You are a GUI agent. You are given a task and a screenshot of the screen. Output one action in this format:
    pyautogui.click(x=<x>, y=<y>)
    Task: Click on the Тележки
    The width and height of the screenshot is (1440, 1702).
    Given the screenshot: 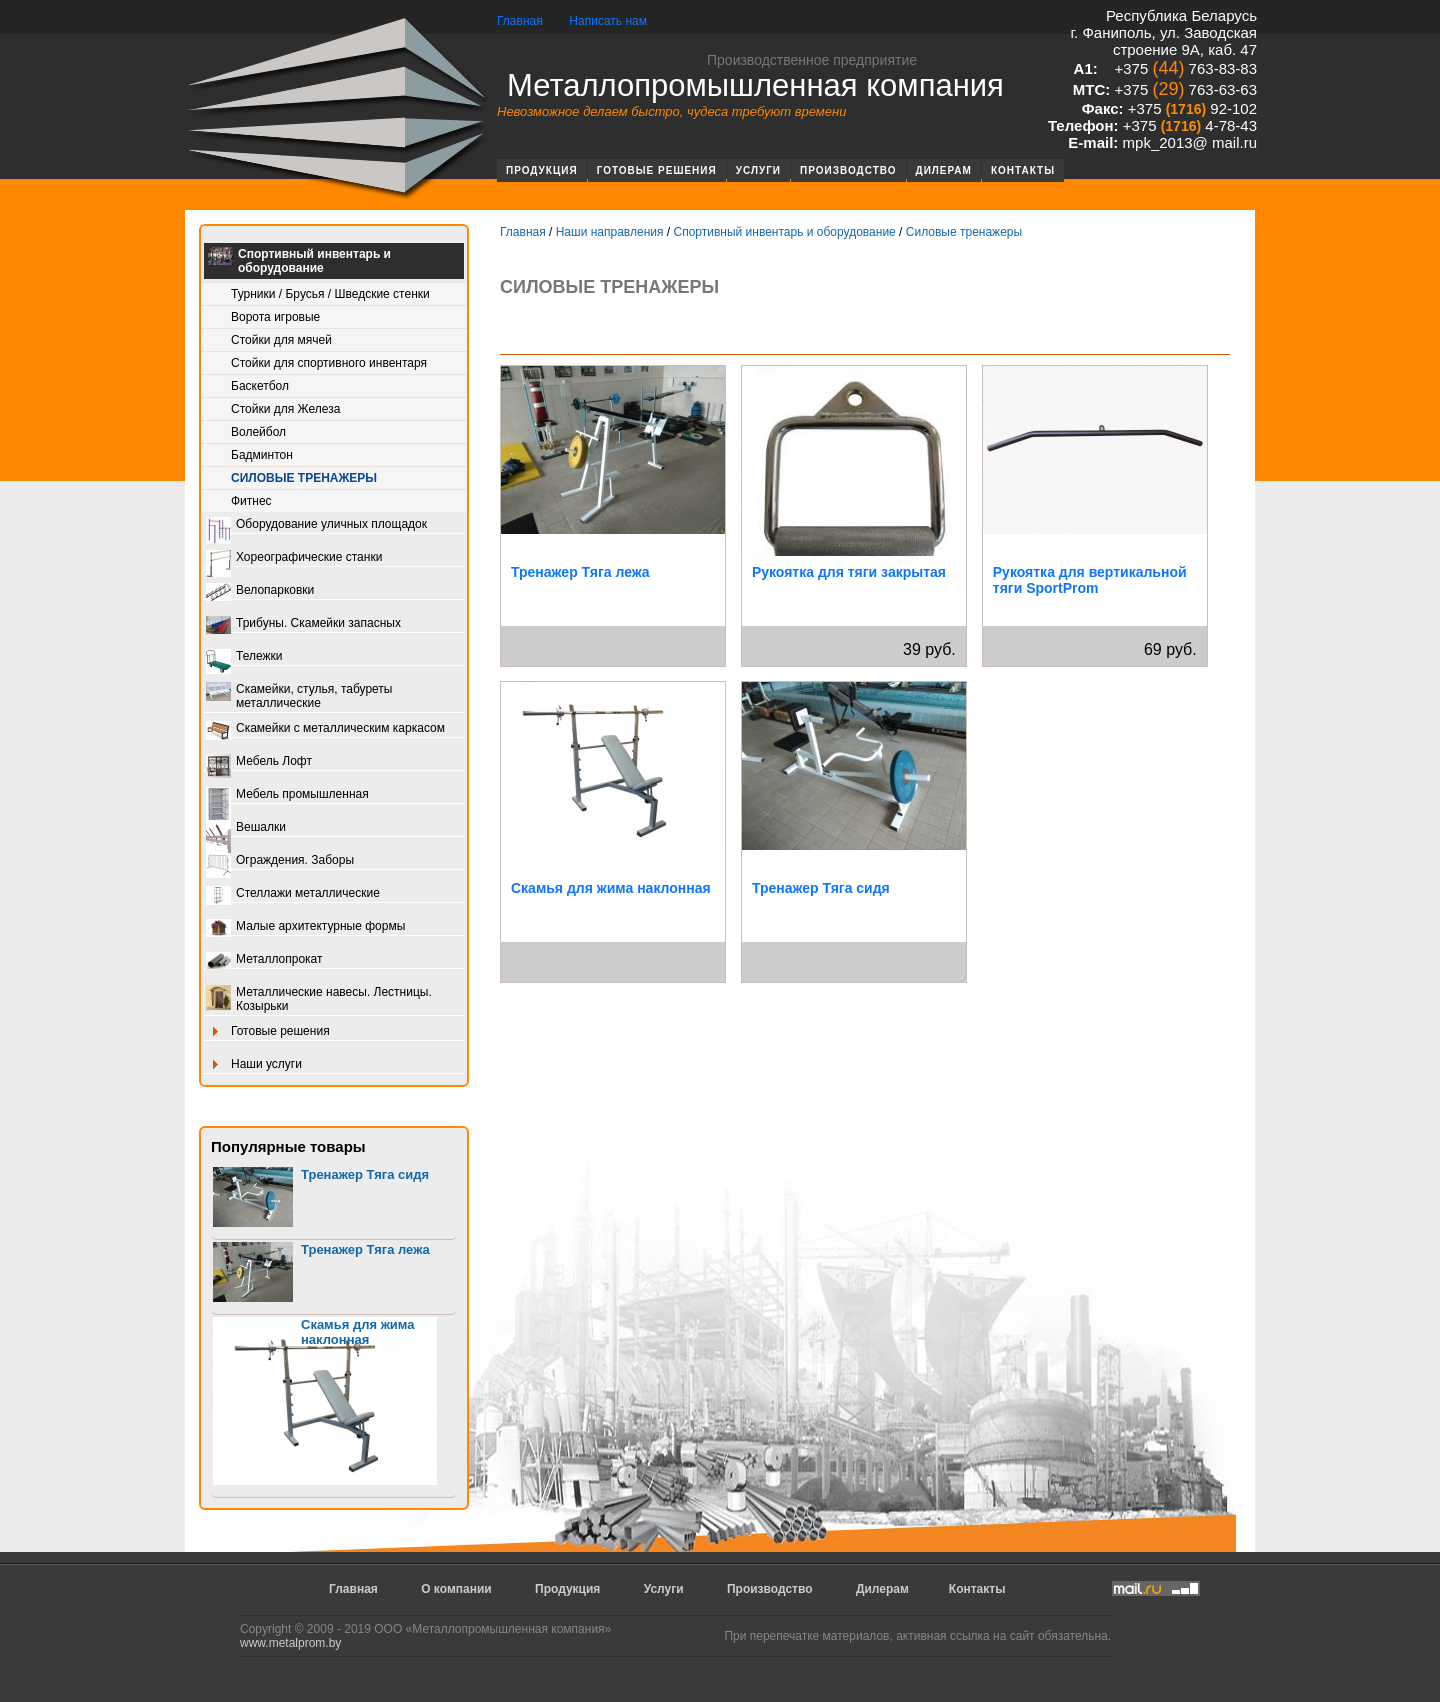 What is the action you would take?
    pyautogui.click(x=244, y=657)
    